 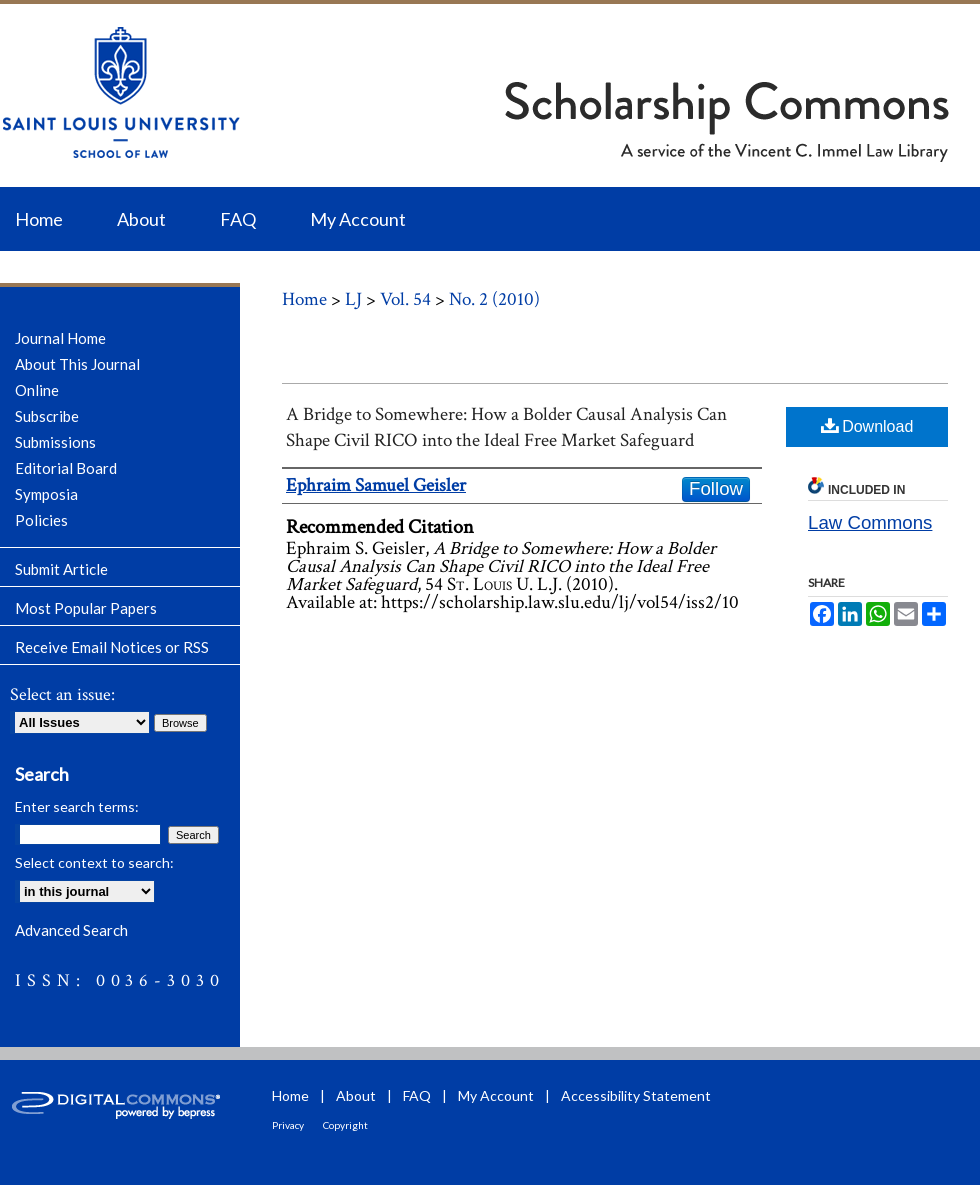 What do you see at coordinates (77, 364) in the screenshot?
I see `About This Journal` at bounding box center [77, 364].